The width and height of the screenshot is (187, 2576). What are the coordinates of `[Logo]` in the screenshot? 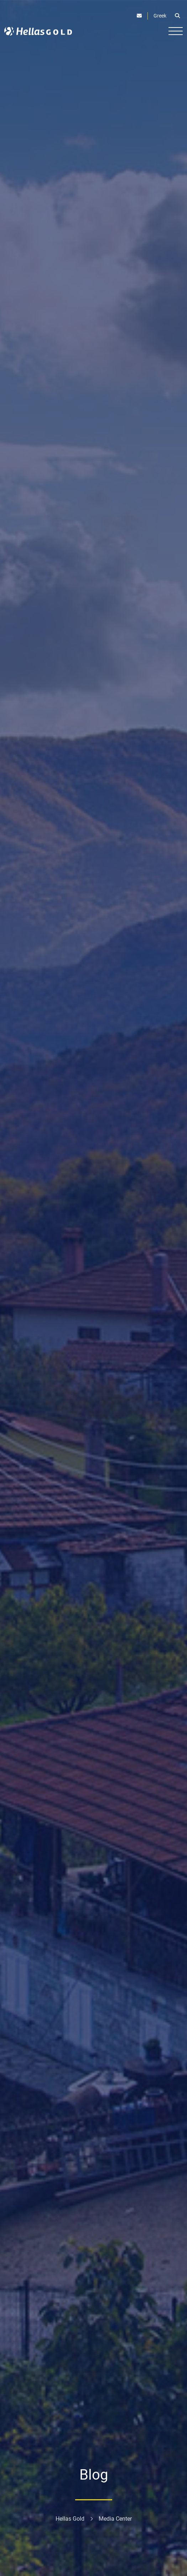 It's located at (38, 31).